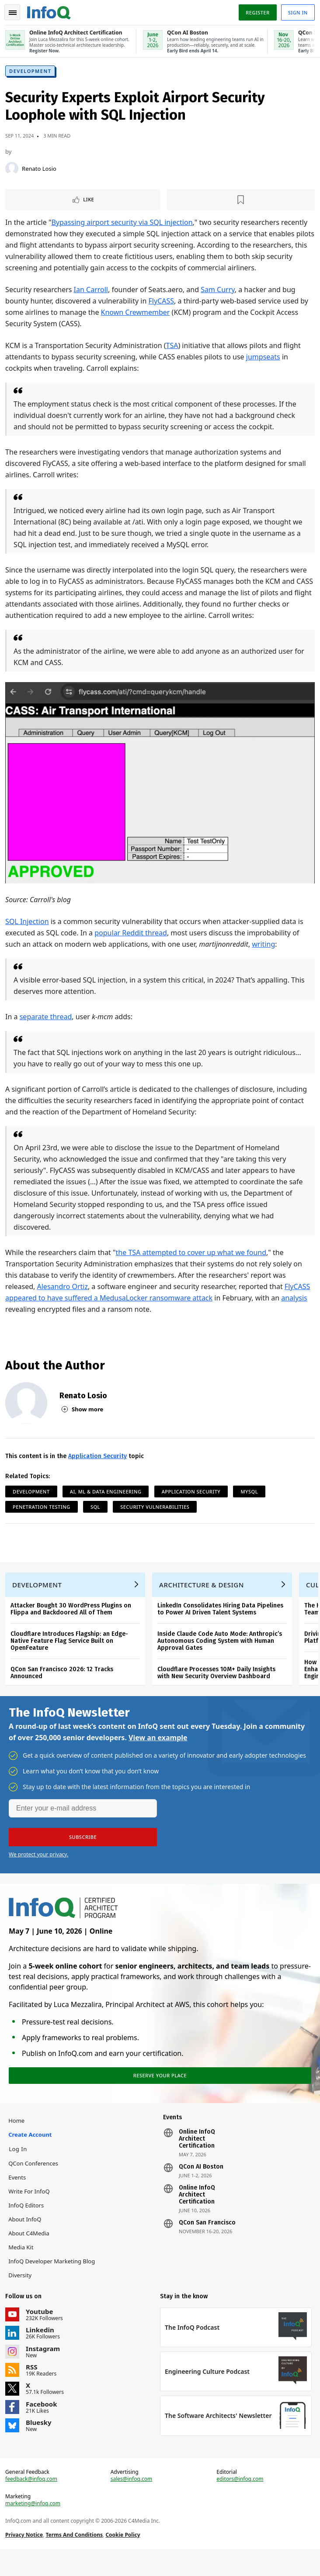 The width and height of the screenshot is (320, 2576). Describe the element at coordinates (31, 2151) in the screenshot. I see `Create account` at that location.